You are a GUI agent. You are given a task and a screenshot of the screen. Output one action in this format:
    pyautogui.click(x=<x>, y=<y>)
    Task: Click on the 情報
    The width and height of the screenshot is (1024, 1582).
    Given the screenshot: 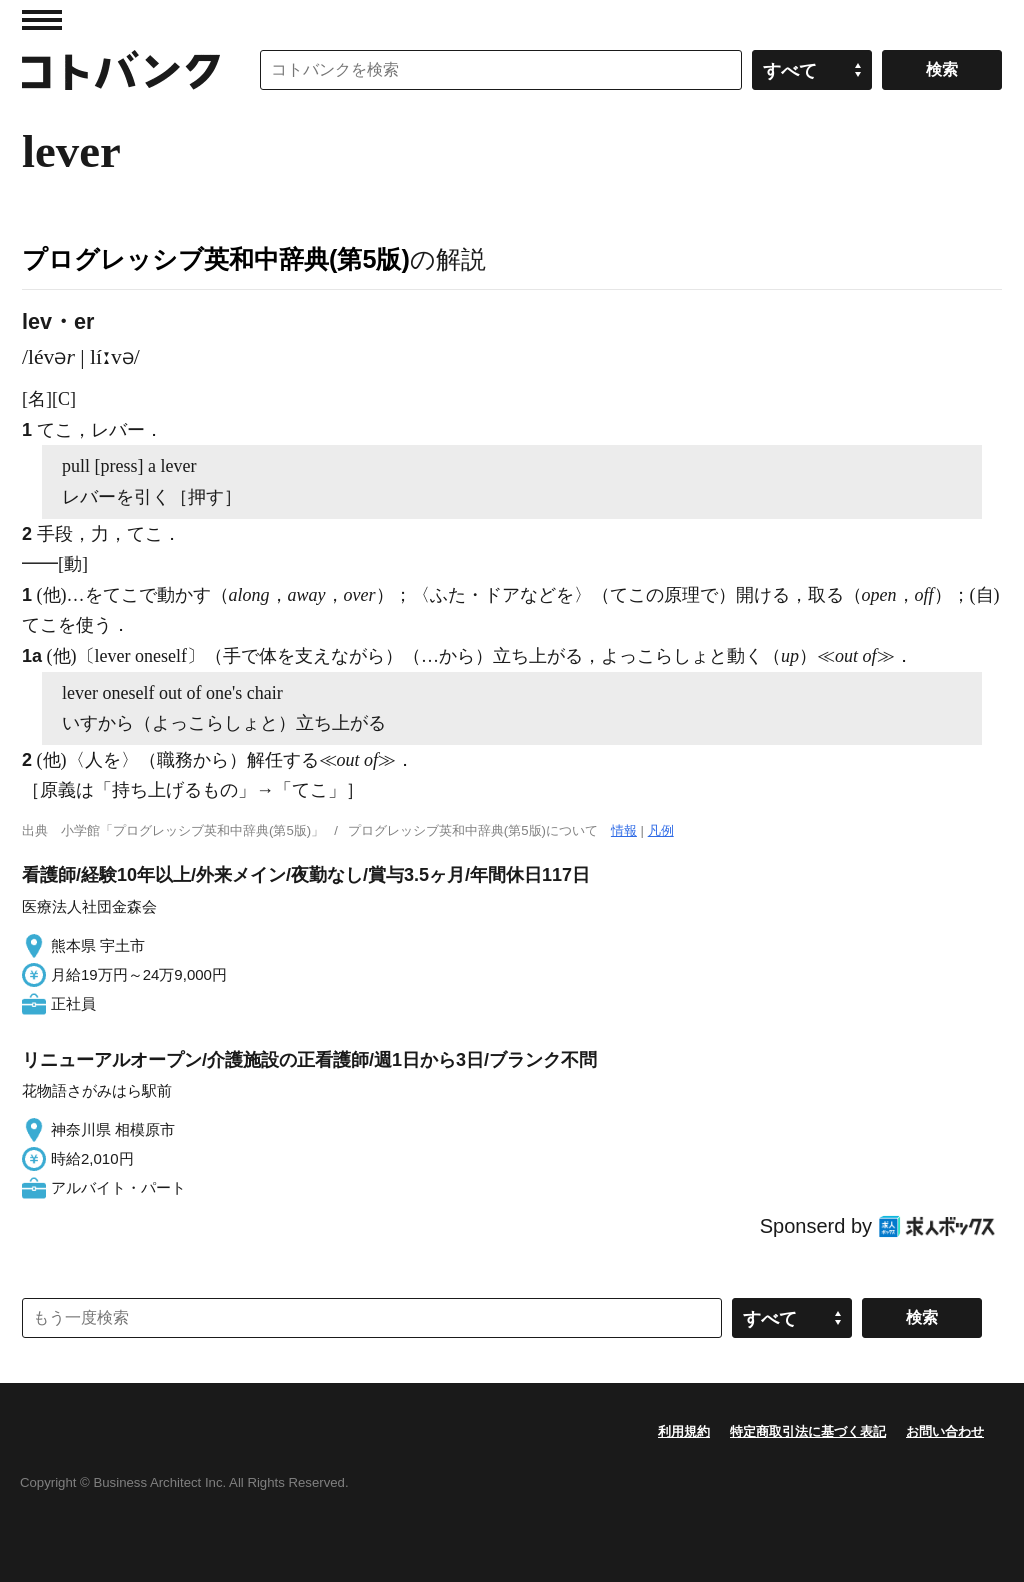 What is the action you would take?
    pyautogui.click(x=624, y=830)
    